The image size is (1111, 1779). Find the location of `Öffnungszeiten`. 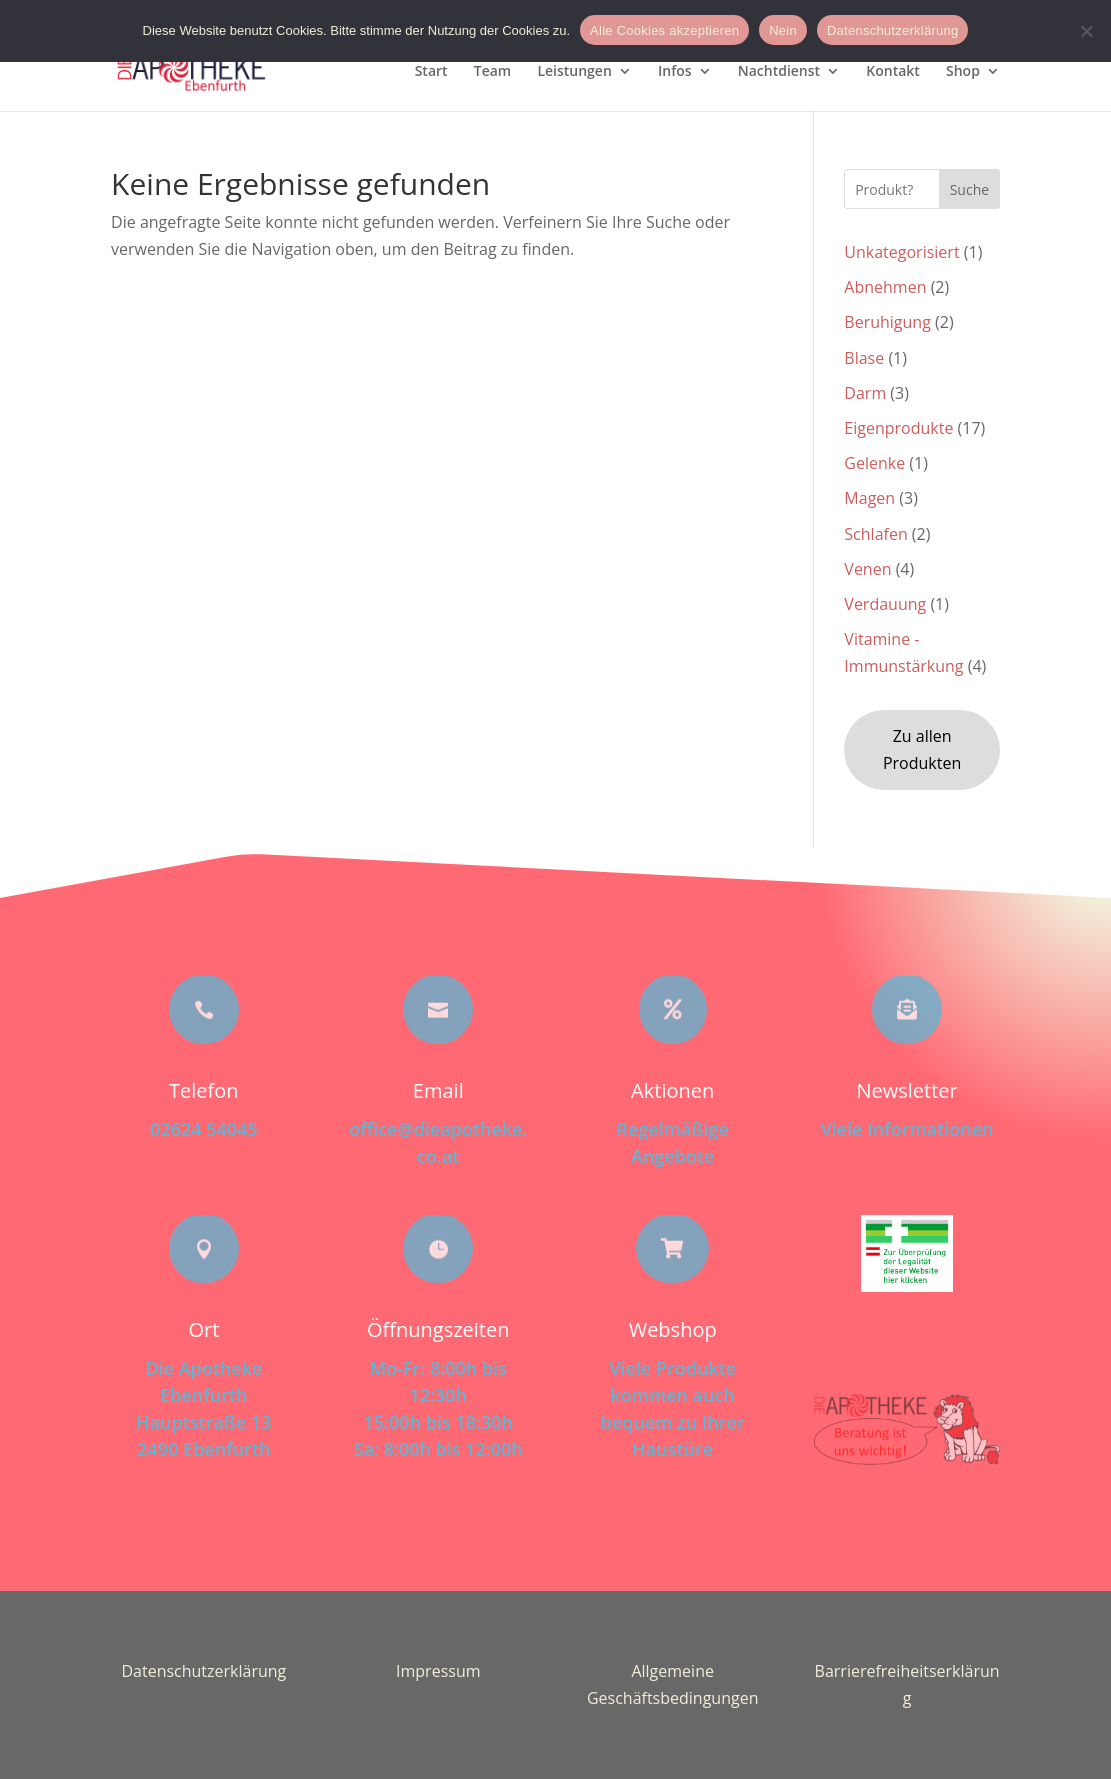

Öffnungszeiten is located at coordinates (438, 1329).